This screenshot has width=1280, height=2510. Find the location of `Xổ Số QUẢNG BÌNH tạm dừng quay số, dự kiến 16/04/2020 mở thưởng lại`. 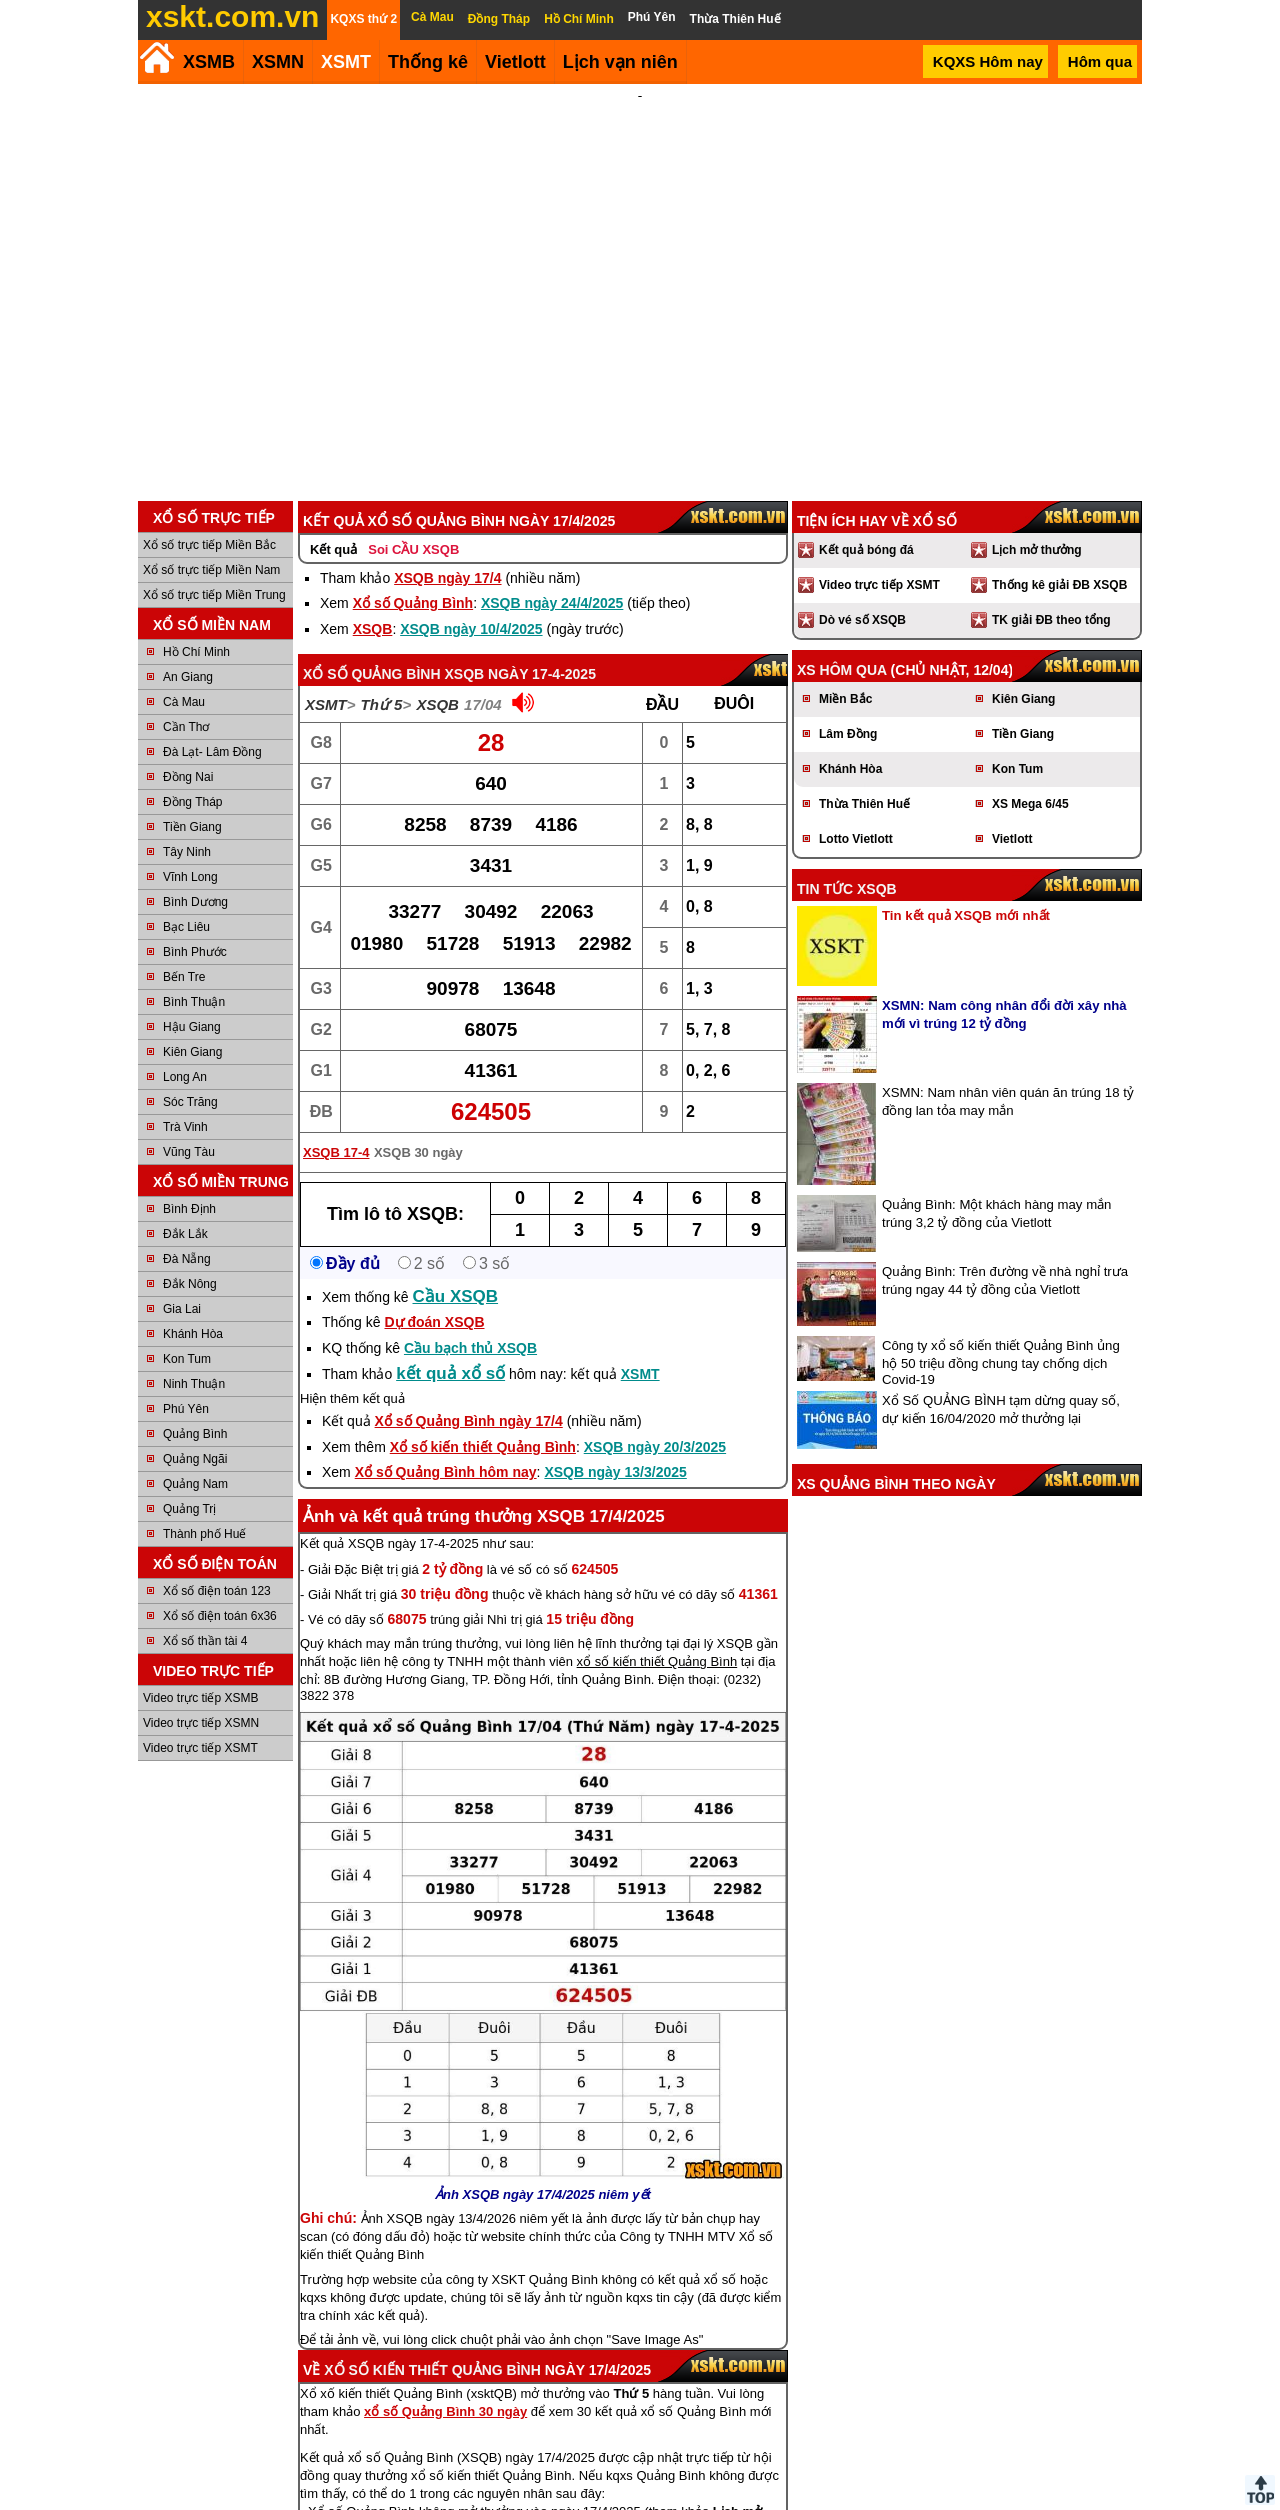

Xổ Số QUẢNG BÌNH tạm dừng quay số, dự kiến 16/04/2020 mở thưởng lại is located at coordinates (1001, 1292).